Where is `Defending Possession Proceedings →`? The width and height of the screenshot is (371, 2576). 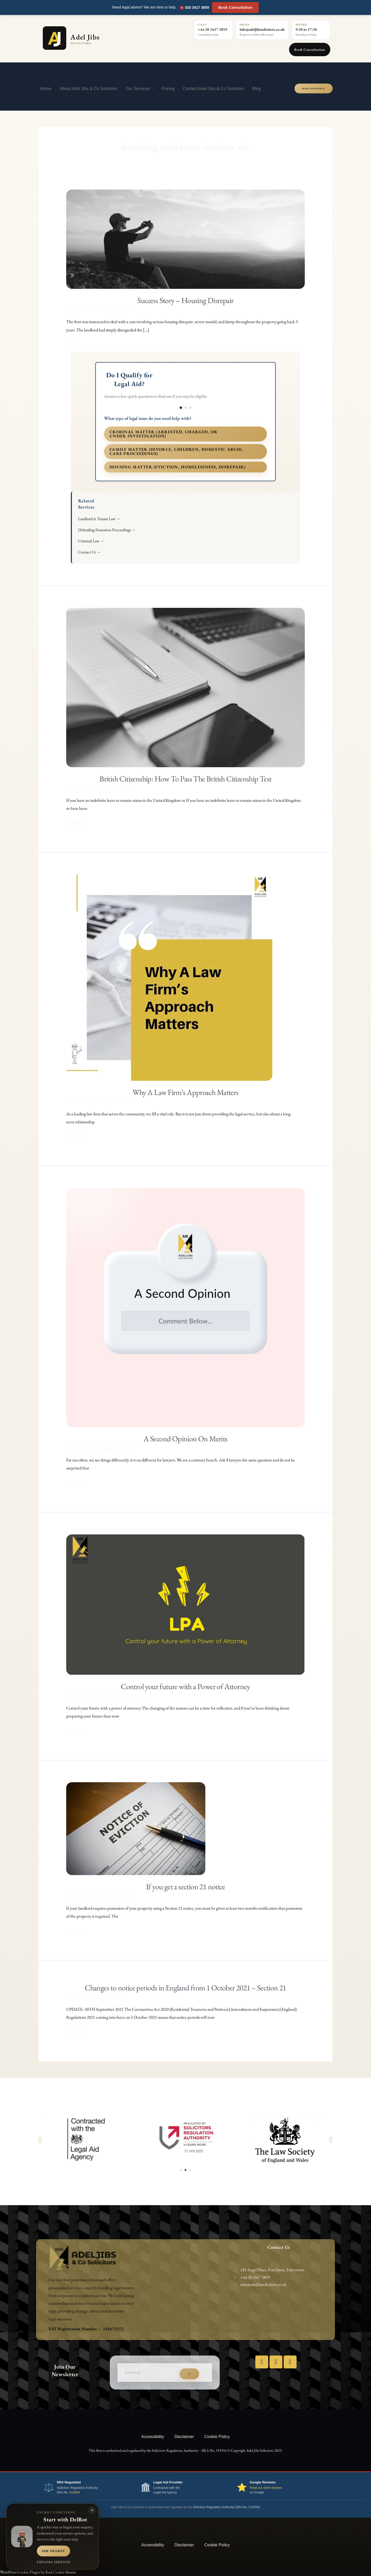
Defending Possession Proceedings → is located at coordinates (107, 530).